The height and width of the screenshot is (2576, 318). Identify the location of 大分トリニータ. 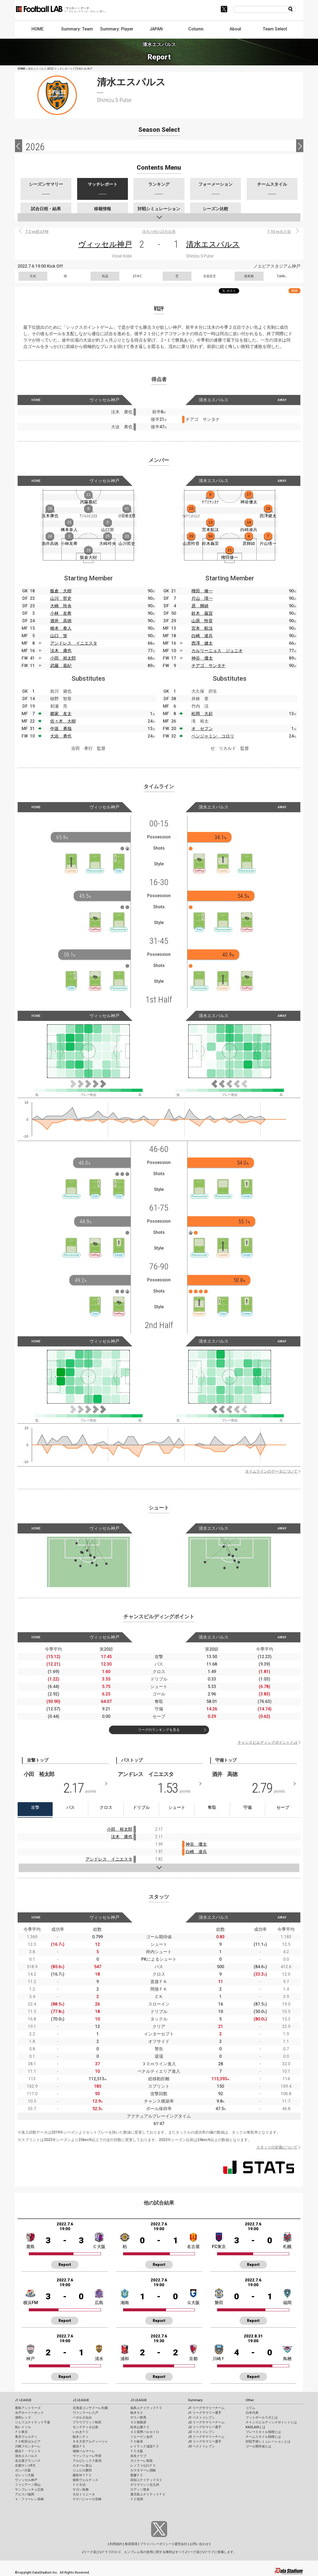
(84, 2494).